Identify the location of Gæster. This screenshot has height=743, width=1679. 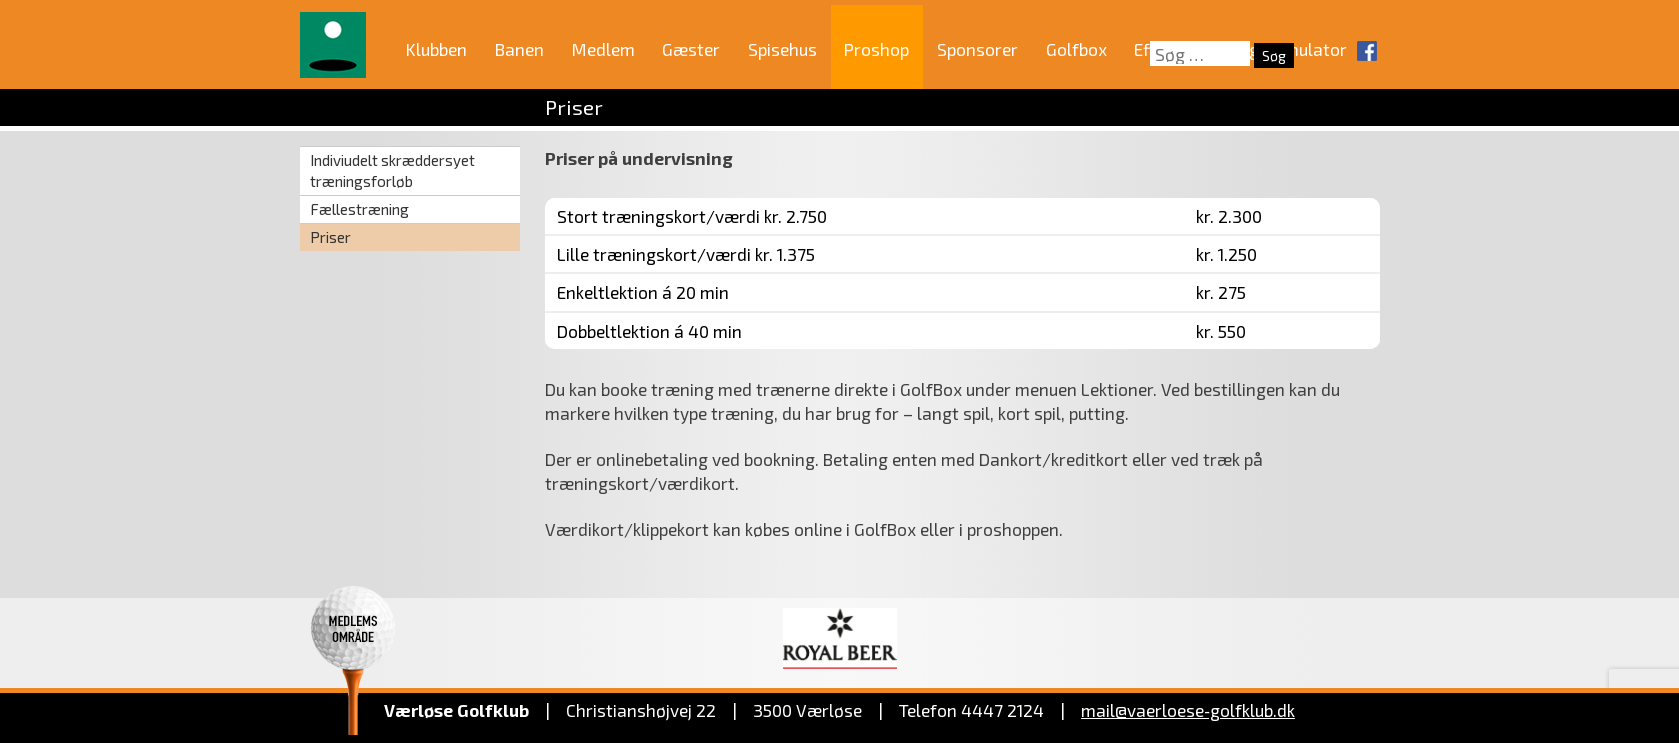
(691, 49).